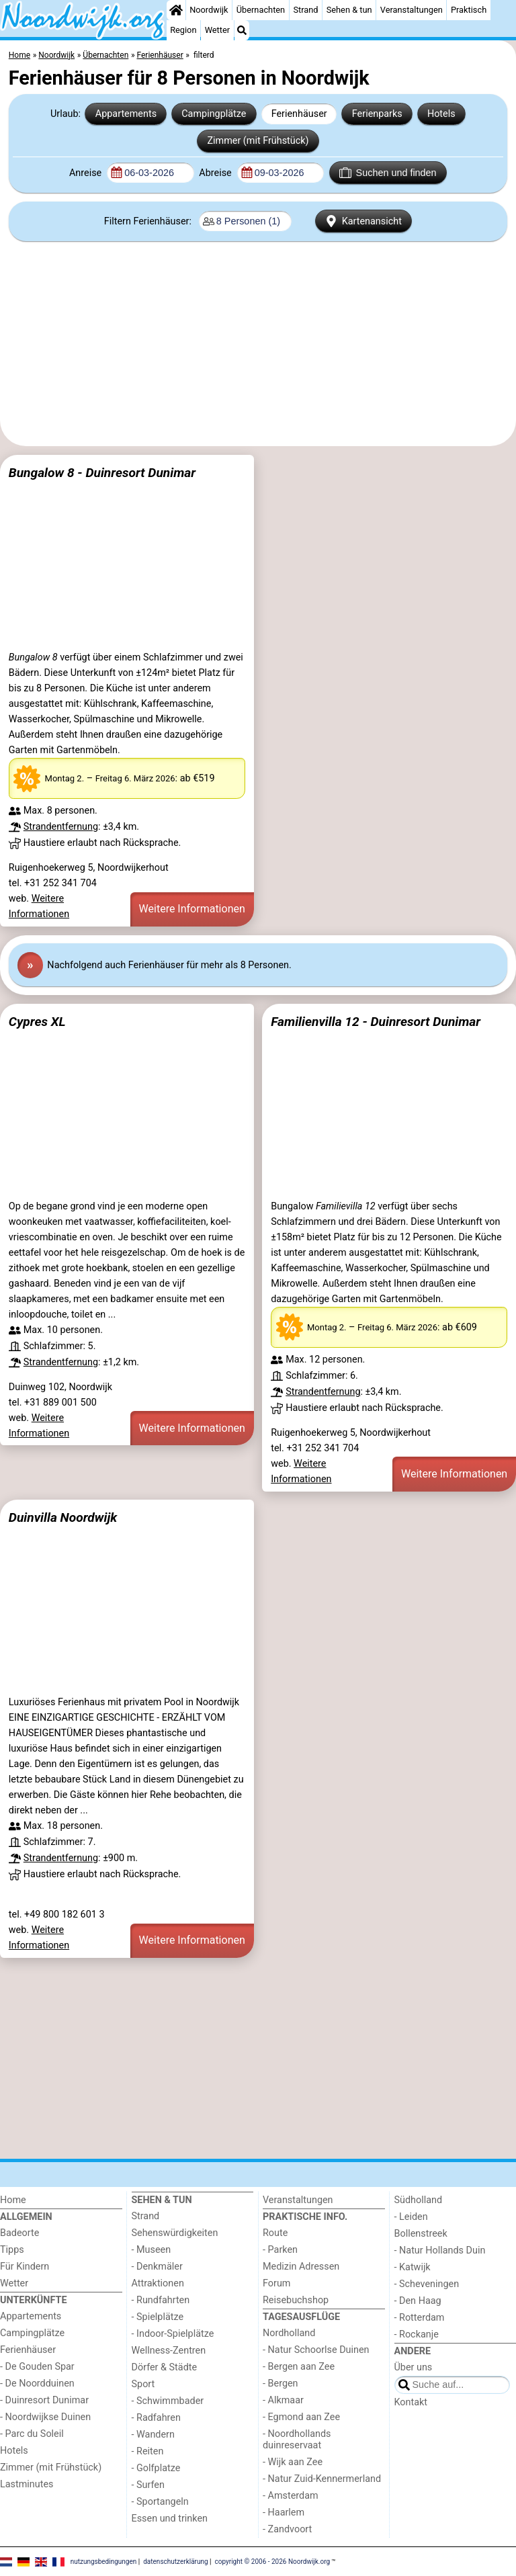 The height and width of the screenshot is (2576, 516). I want to click on Cypres XL, so click(37, 1021).